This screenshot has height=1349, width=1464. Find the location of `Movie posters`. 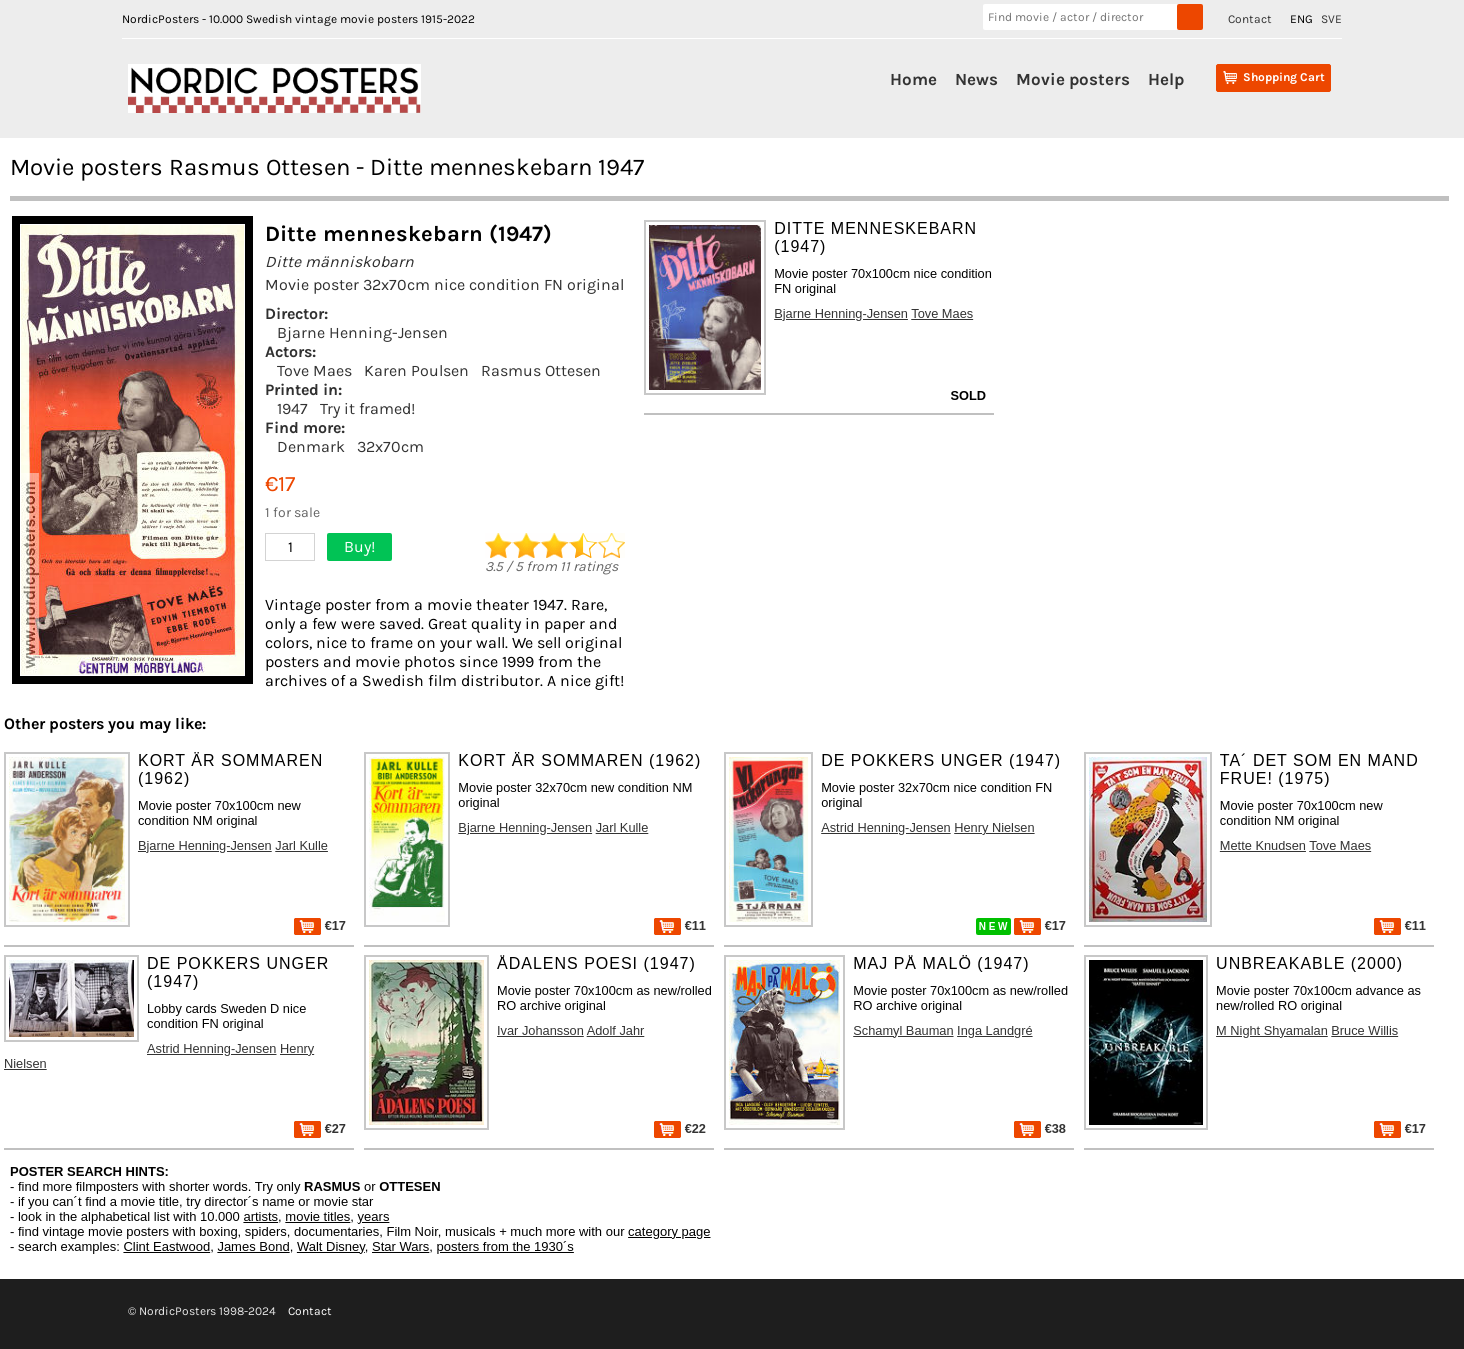

Movie posters is located at coordinates (1073, 79).